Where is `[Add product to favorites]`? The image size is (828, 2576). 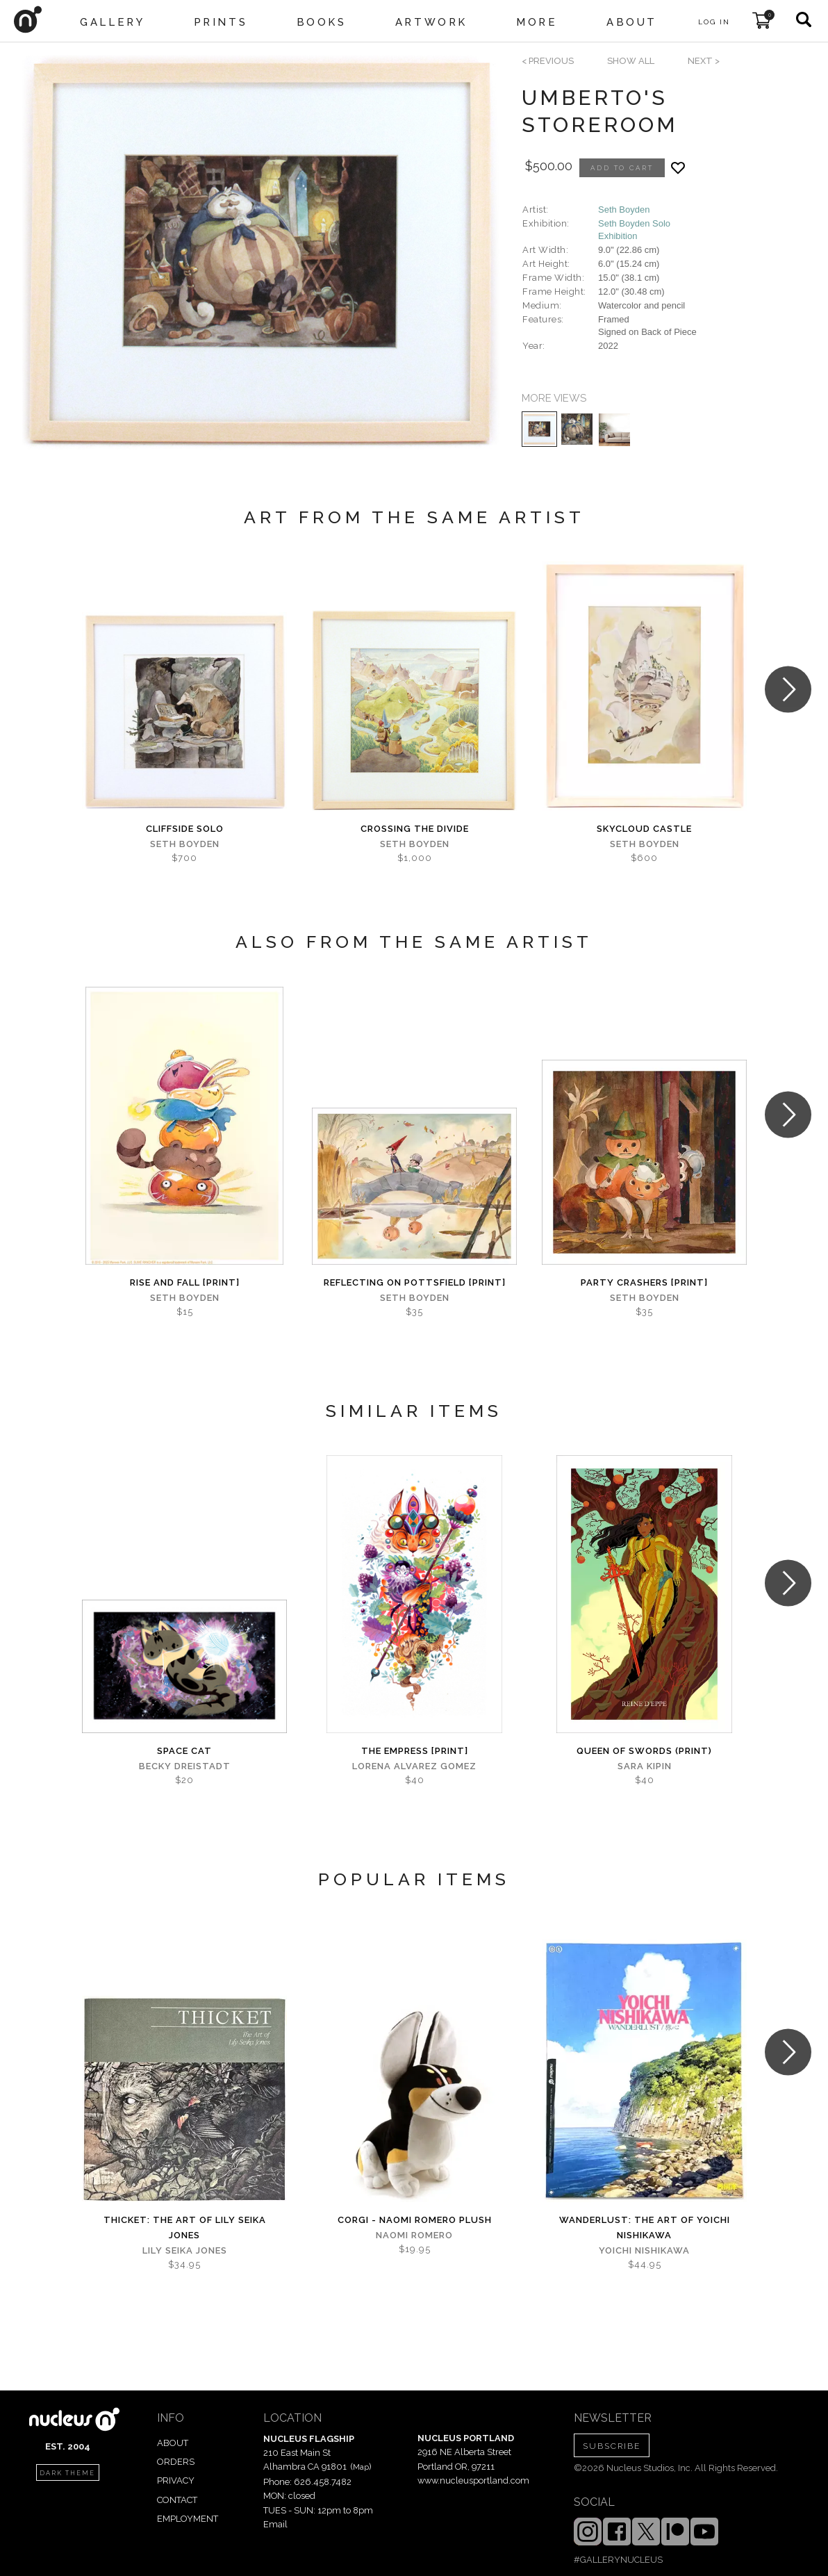
[Add product to favorites] is located at coordinates (678, 168).